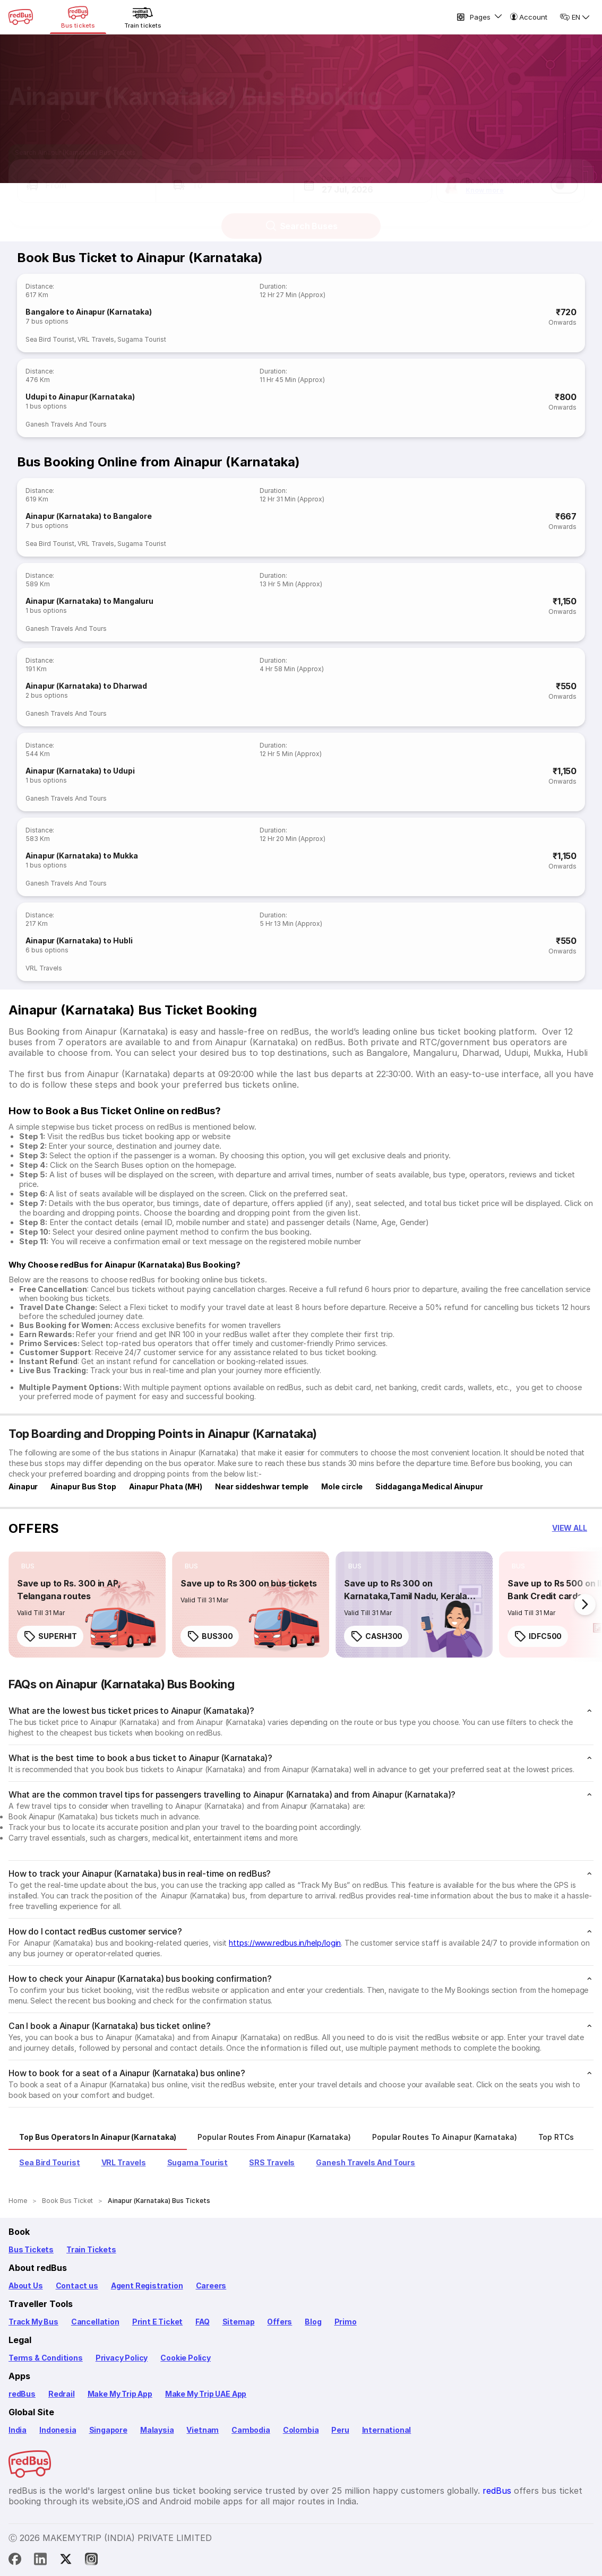 The image size is (602, 2576). I want to click on Bus Tickets, so click(31, 2249).